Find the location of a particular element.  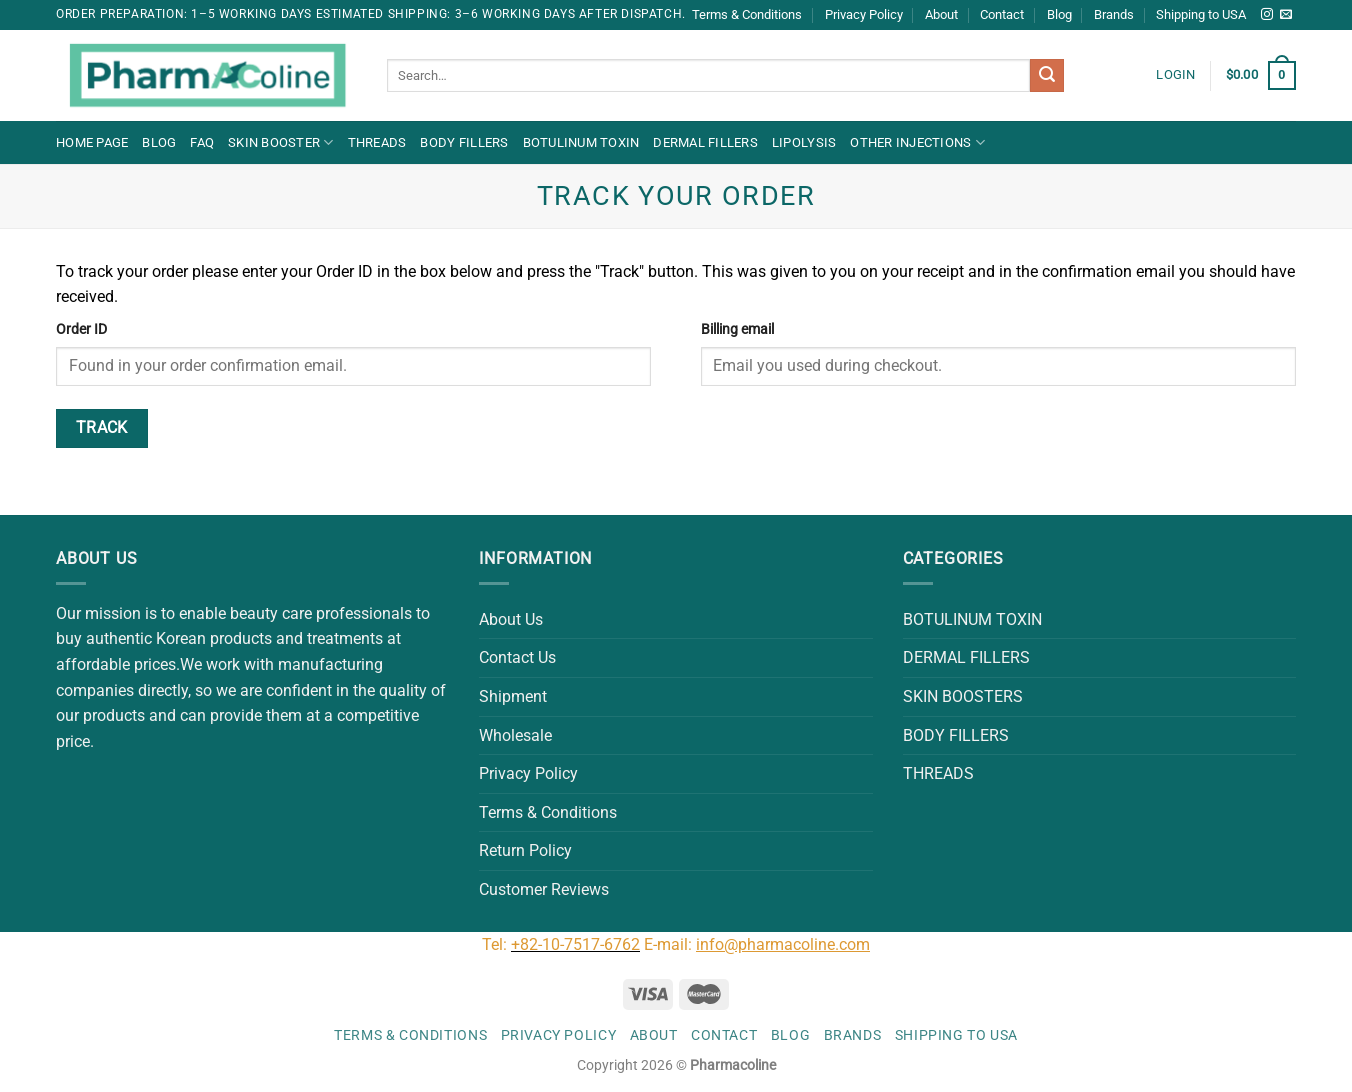

Contact Us is located at coordinates (517, 657).